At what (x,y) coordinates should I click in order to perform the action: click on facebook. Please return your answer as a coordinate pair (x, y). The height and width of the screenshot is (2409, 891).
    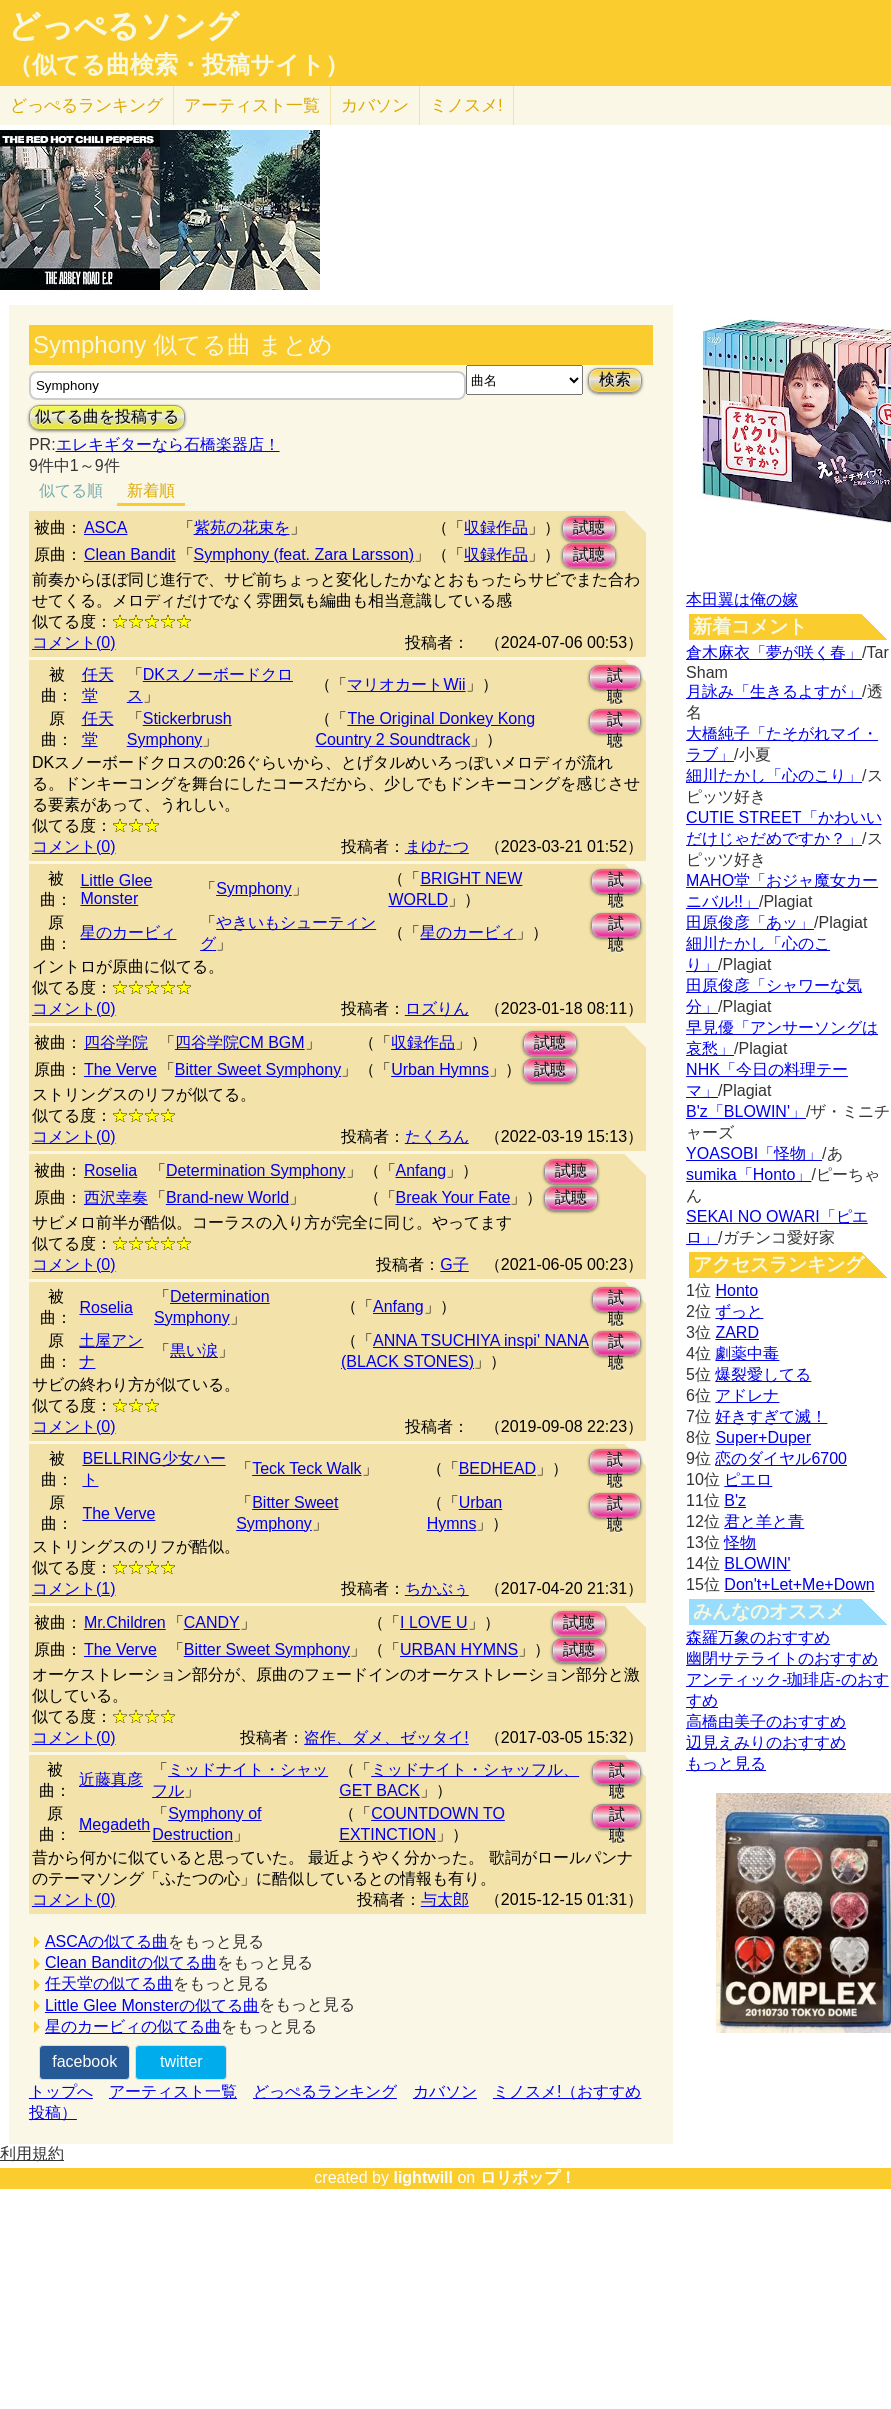
    Looking at the image, I should click on (84, 2061).